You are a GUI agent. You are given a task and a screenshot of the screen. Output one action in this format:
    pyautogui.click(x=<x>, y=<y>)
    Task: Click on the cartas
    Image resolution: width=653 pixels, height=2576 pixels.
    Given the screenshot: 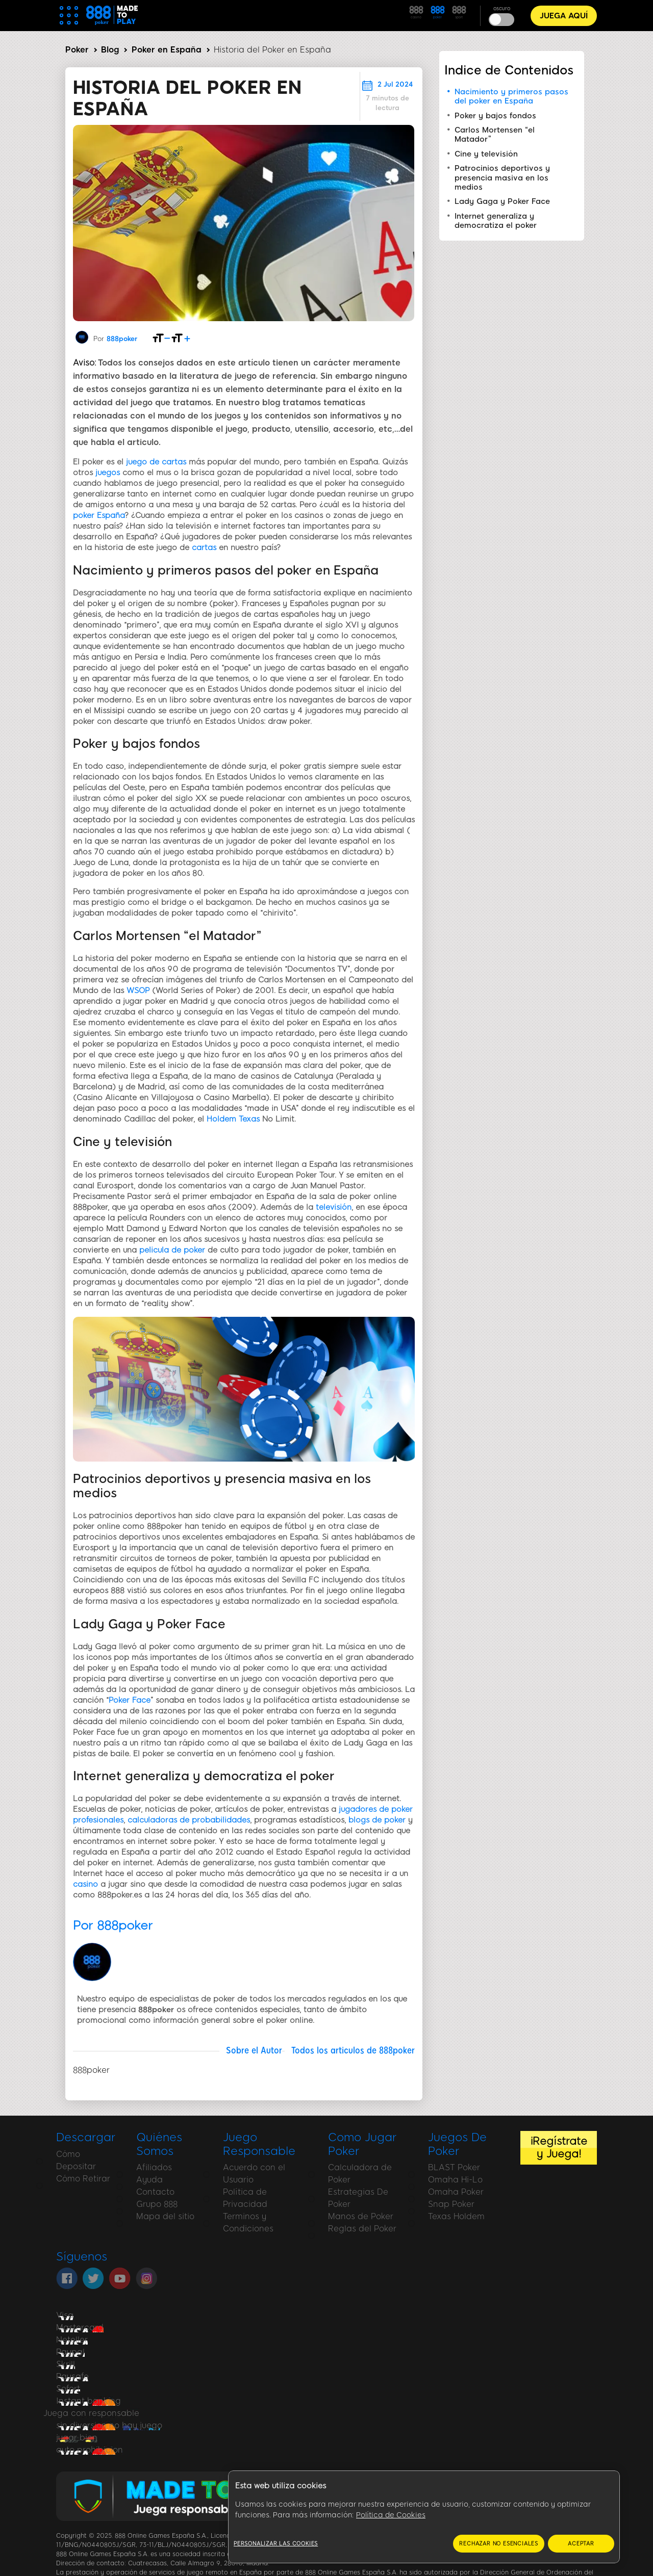 What is the action you would take?
    pyautogui.click(x=204, y=547)
    